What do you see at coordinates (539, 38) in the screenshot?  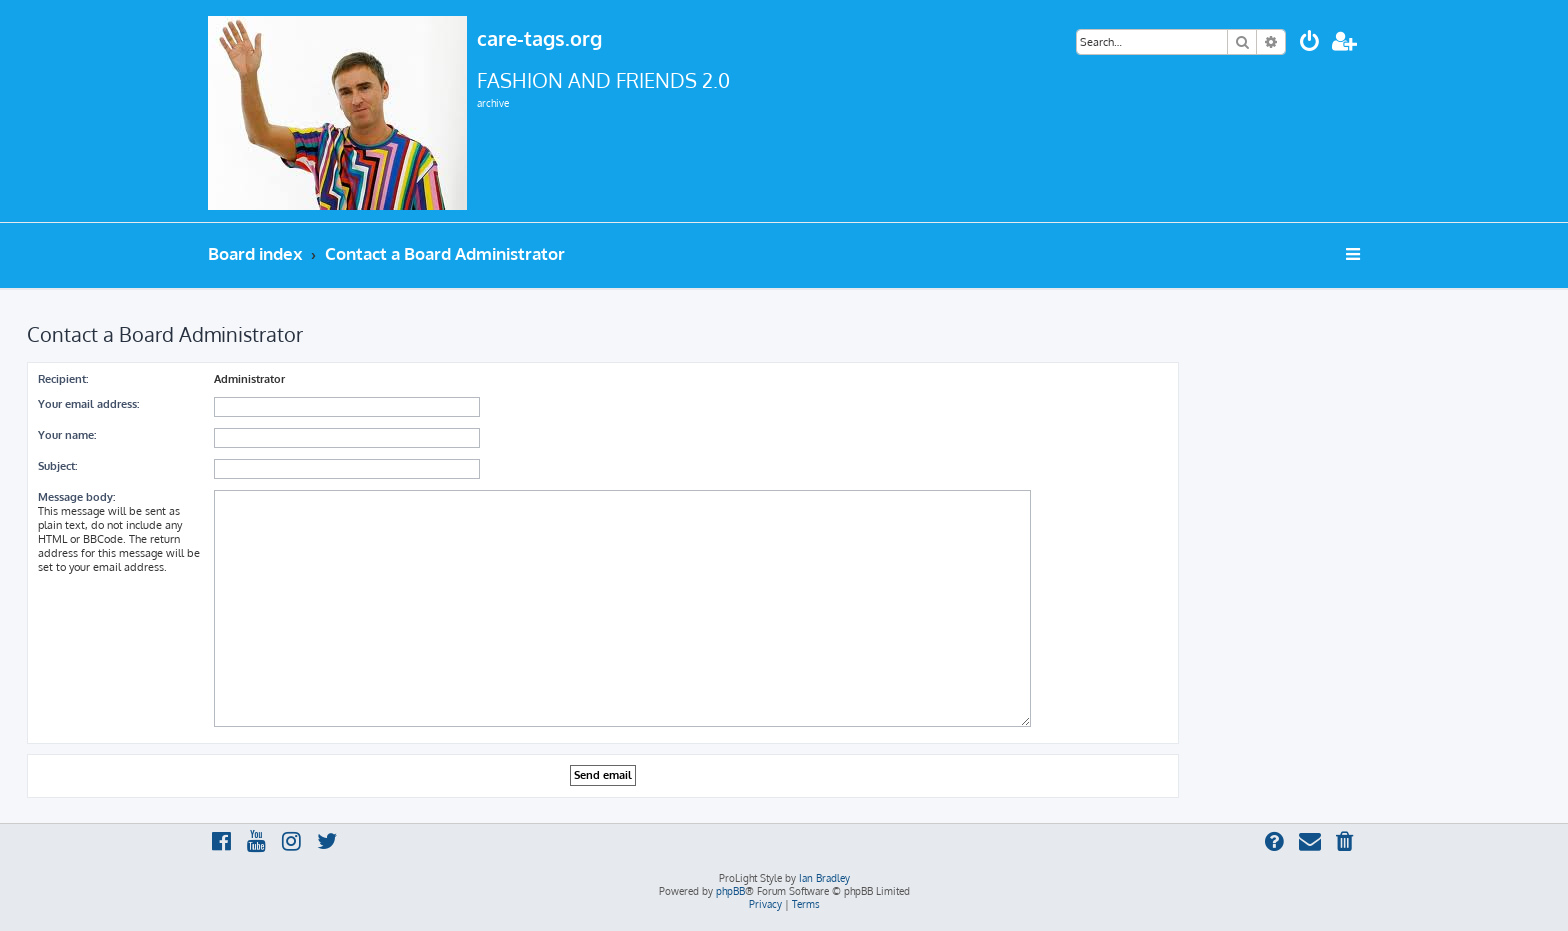 I see `care-tags.org` at bounding box center [539, 38].